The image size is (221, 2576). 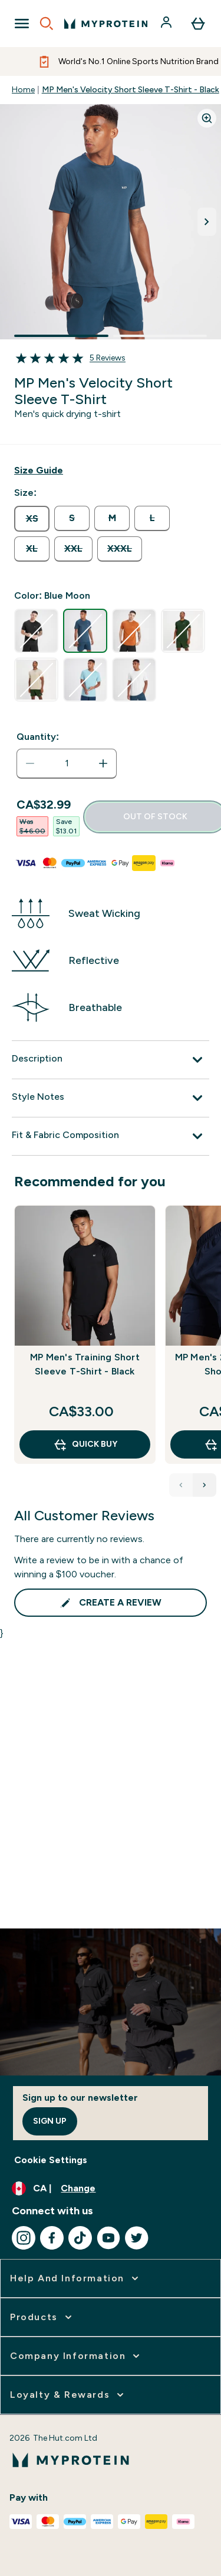 What do you see at coordinates (108, 2238) in the screenshot?
I see `[Visit our youtube]` at bounding box center [108, 2238].